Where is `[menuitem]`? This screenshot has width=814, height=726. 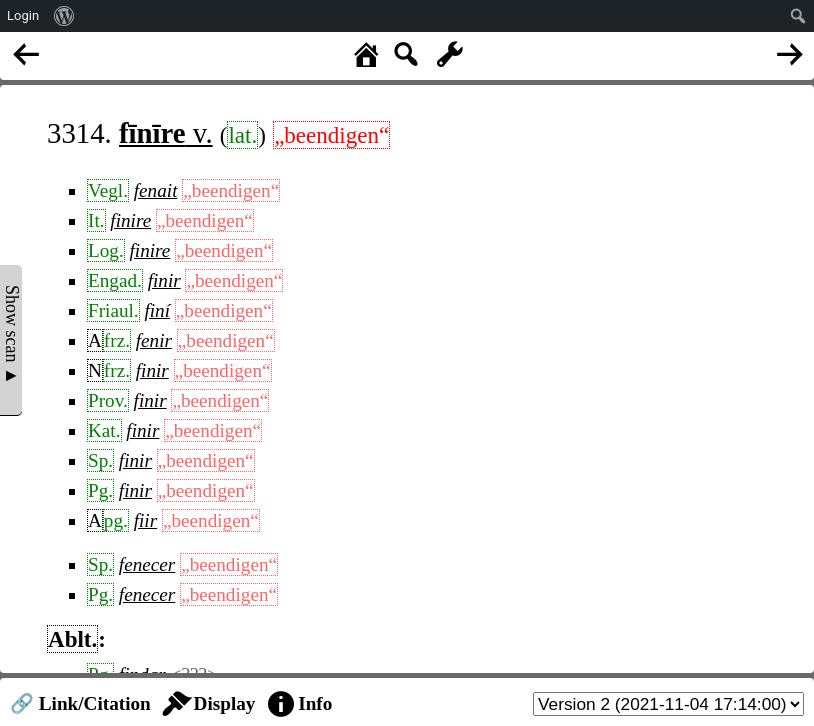 [menuitem] is located at coordinates (64, 16).